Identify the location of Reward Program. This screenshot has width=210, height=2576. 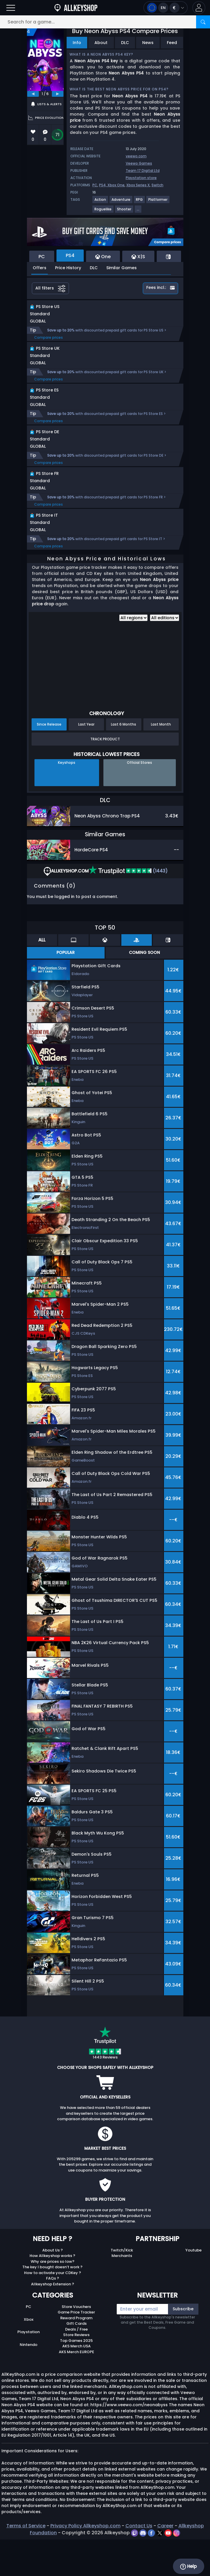
(76, 2354).